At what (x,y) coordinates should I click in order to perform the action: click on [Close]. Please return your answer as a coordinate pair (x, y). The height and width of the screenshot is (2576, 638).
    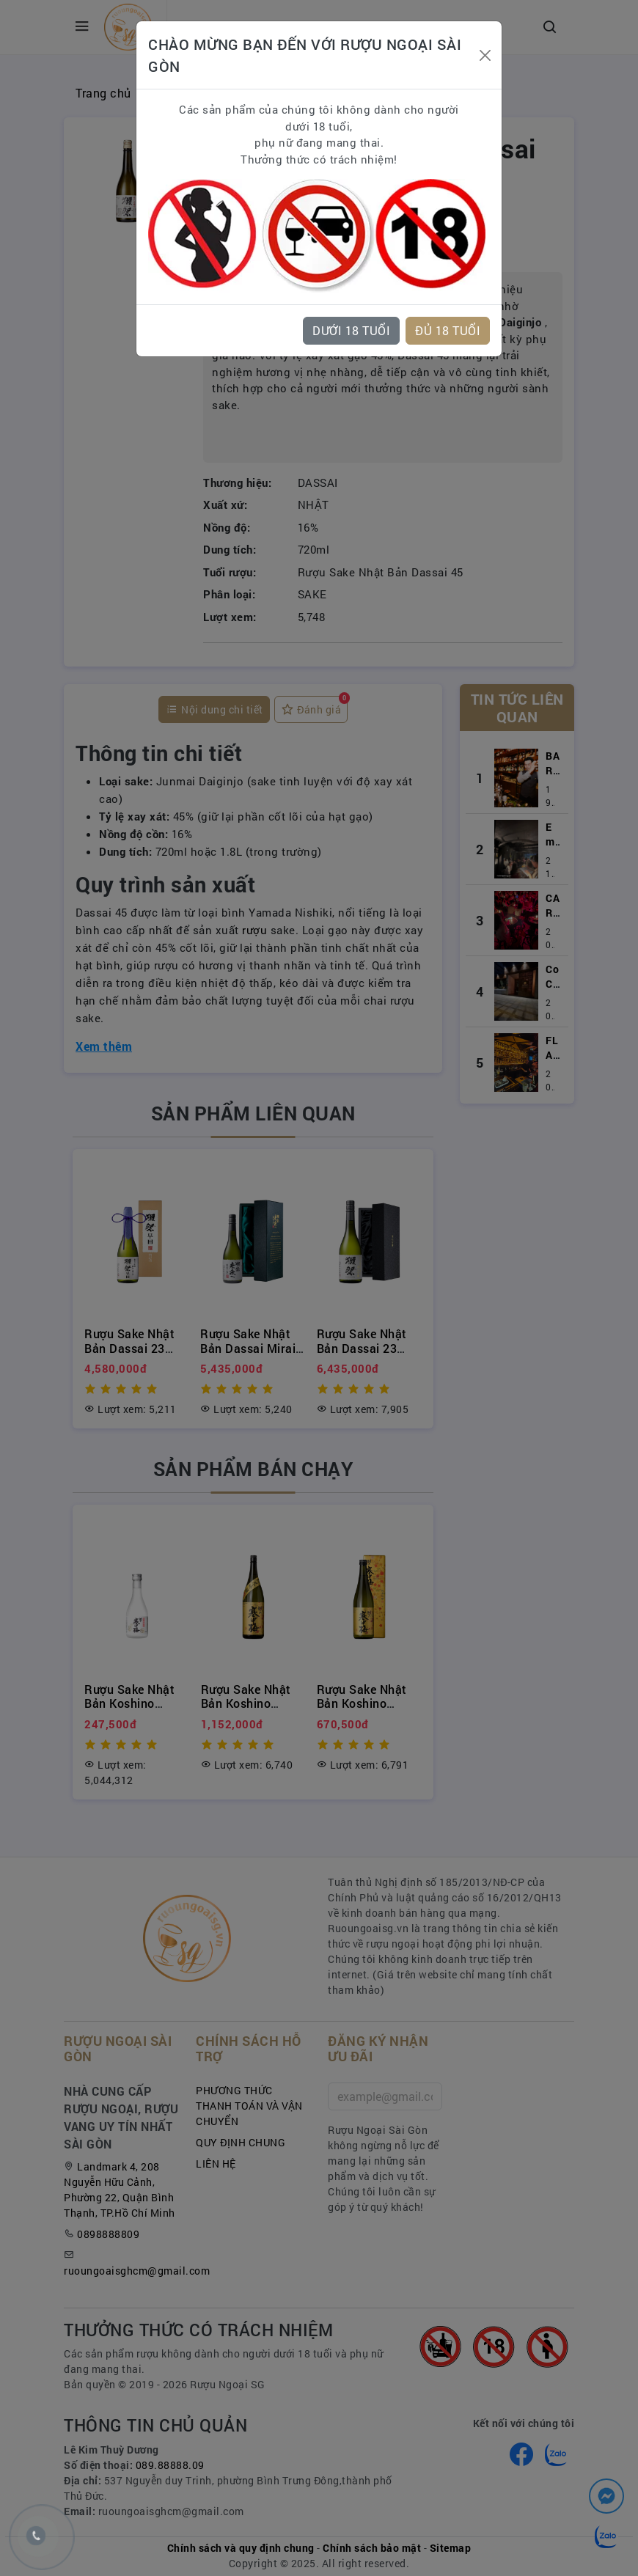
    Looking at the image, I should click on (485, 55).